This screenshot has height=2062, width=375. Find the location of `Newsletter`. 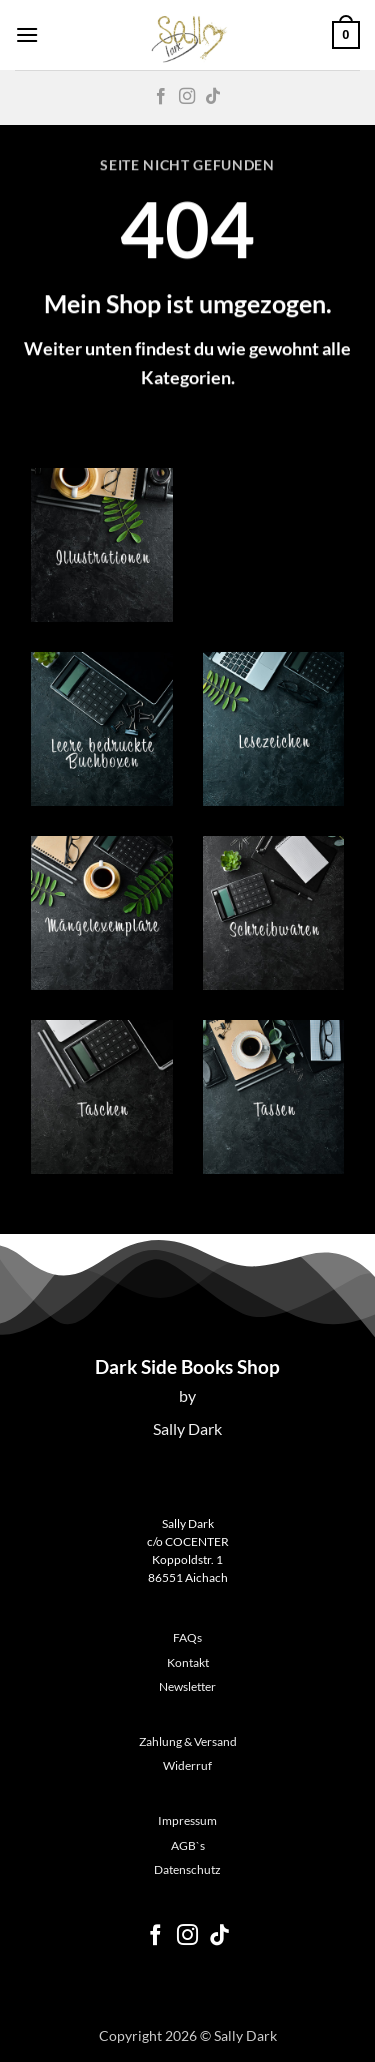

Newsletter is located at coordinates (187, 1686).